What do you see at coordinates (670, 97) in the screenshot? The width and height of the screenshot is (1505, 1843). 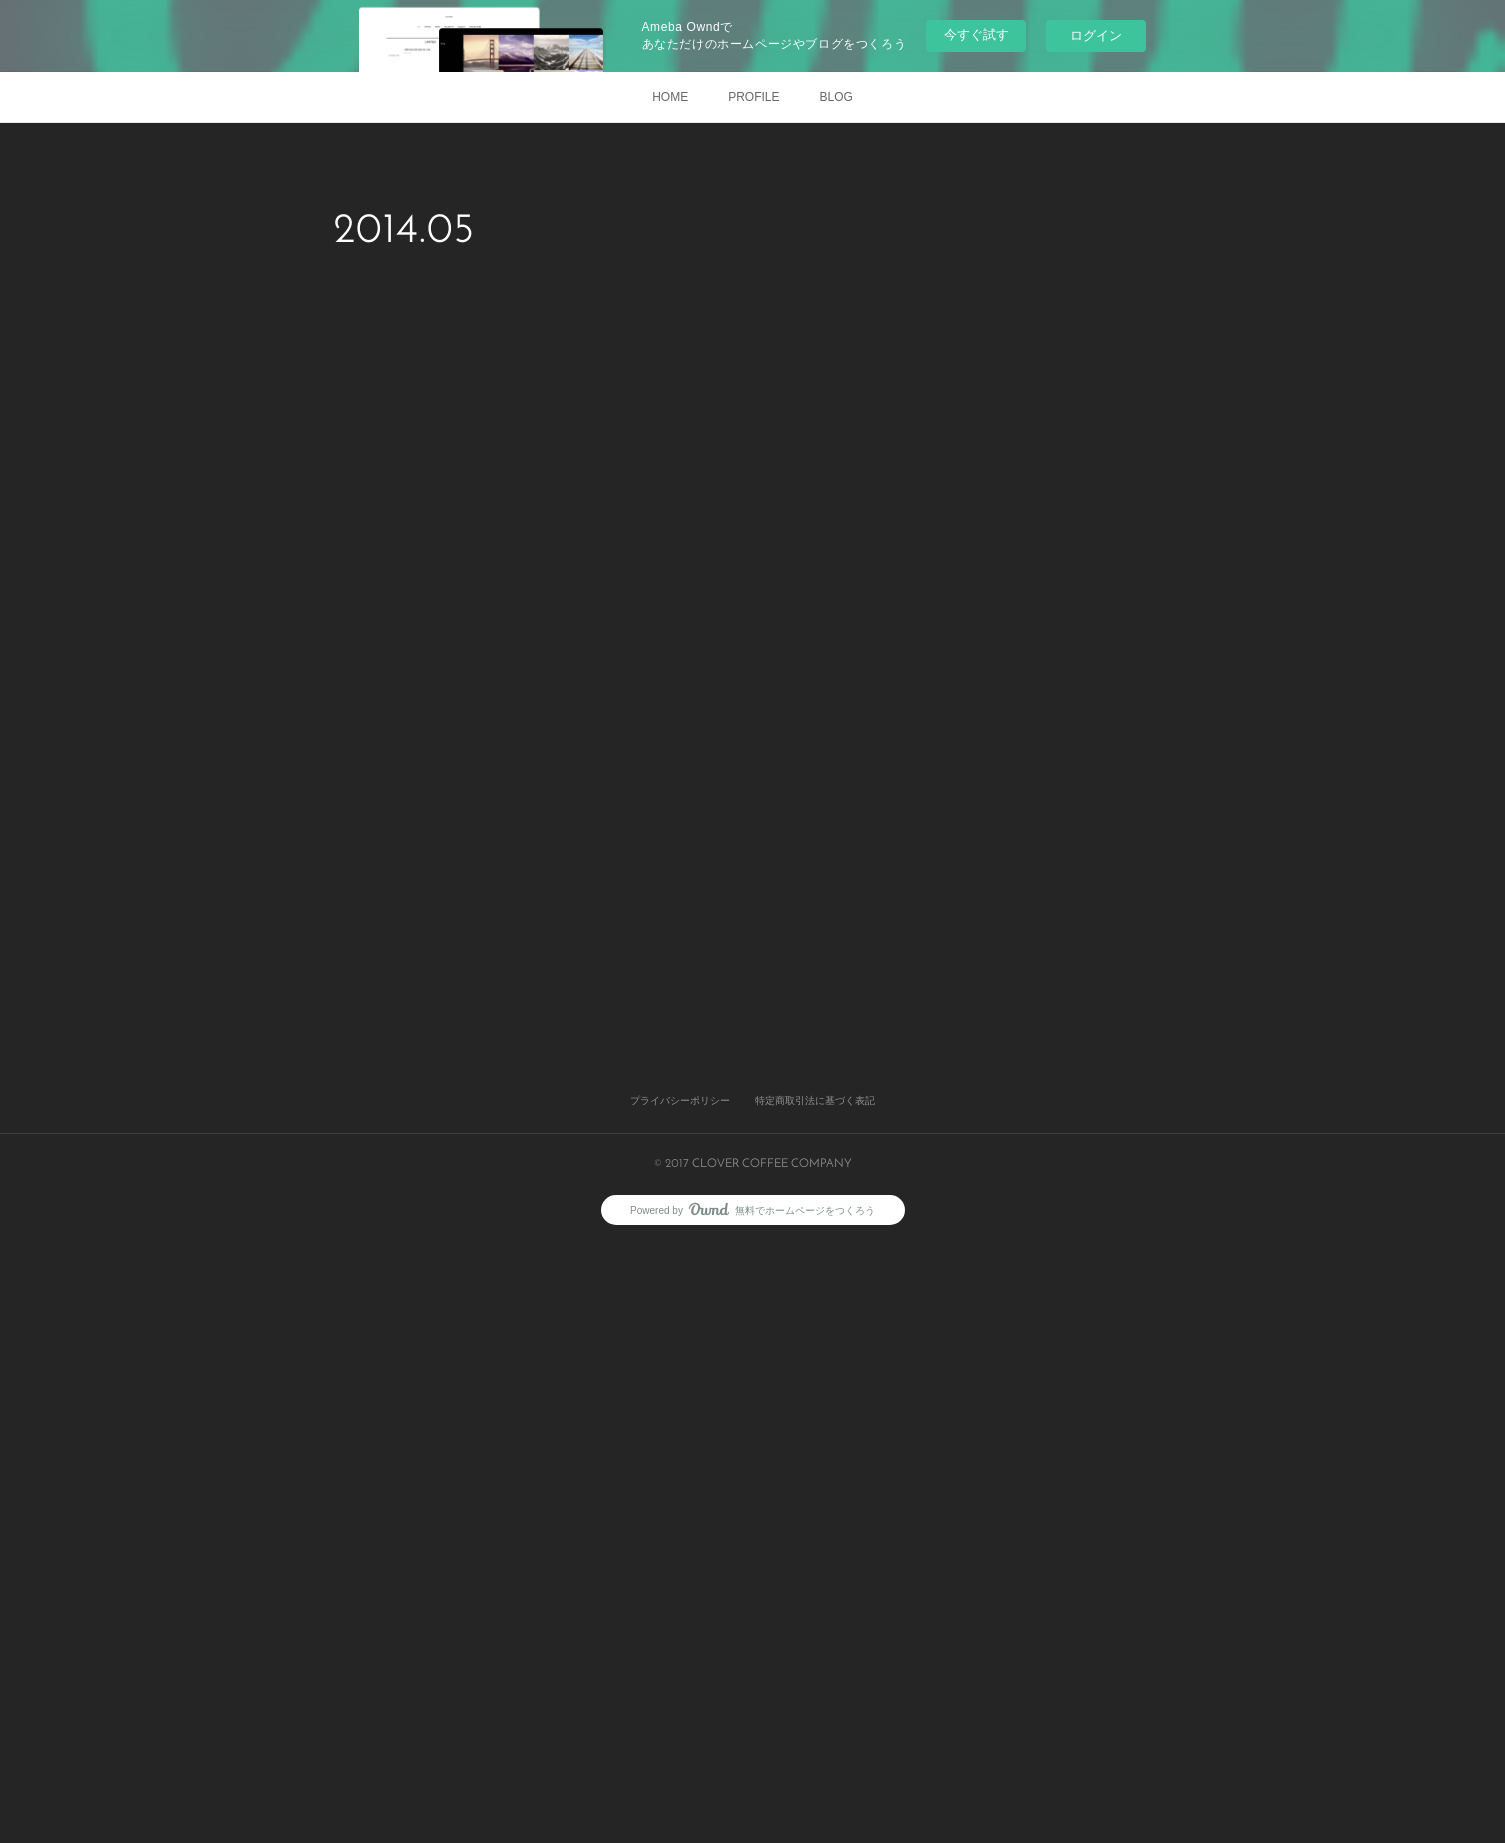 I see `HOME` at bounding box center [670, 97].